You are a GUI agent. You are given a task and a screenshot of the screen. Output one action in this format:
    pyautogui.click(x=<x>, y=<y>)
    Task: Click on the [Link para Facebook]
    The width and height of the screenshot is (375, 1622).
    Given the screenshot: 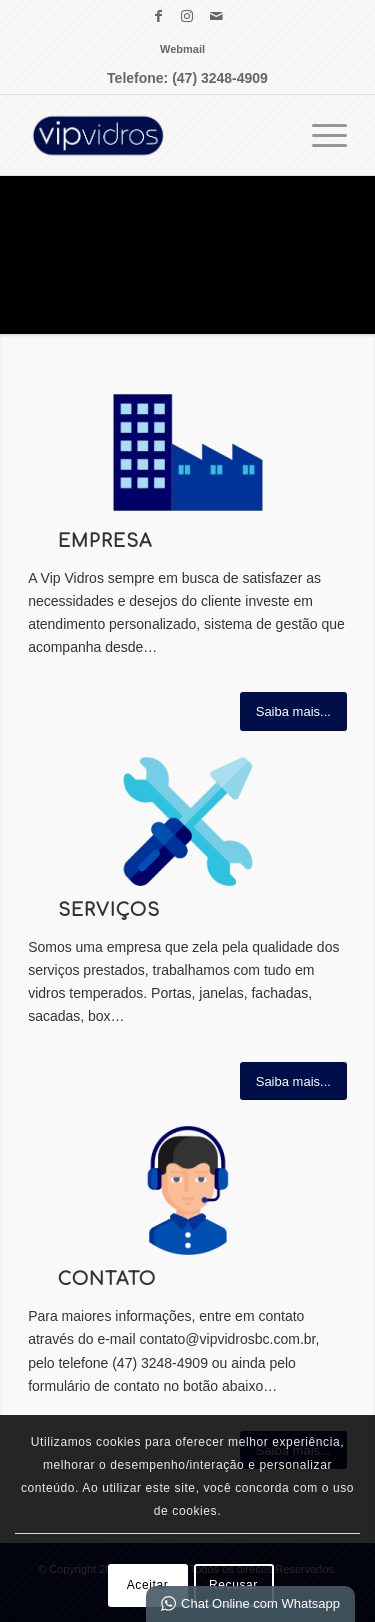 What is the action you would take?
    pyautogui.click(x=158, y=16)
    